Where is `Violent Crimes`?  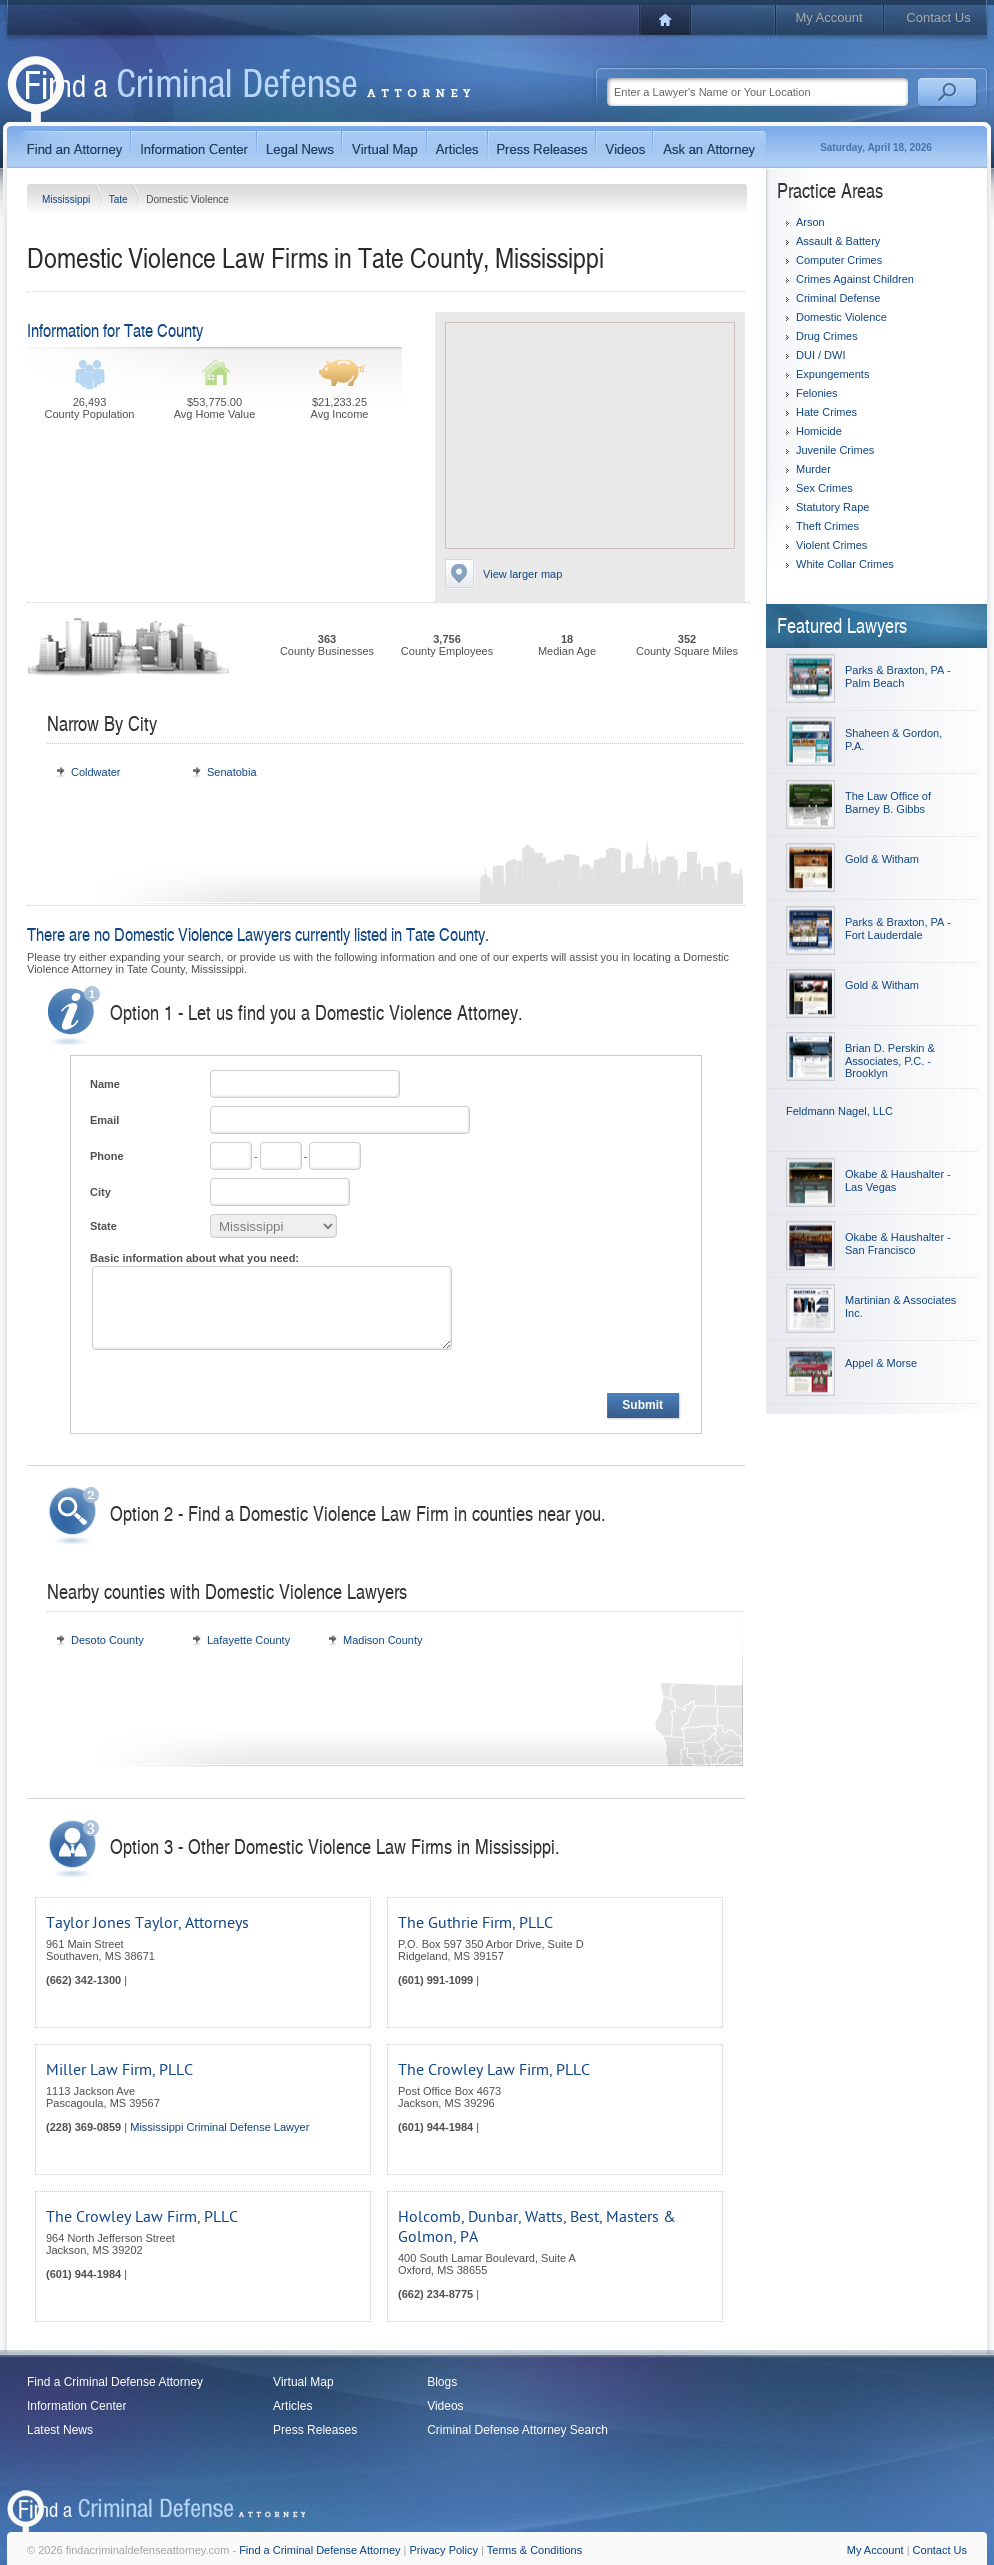 Violent Crimes is located at coordinates (831, 545).